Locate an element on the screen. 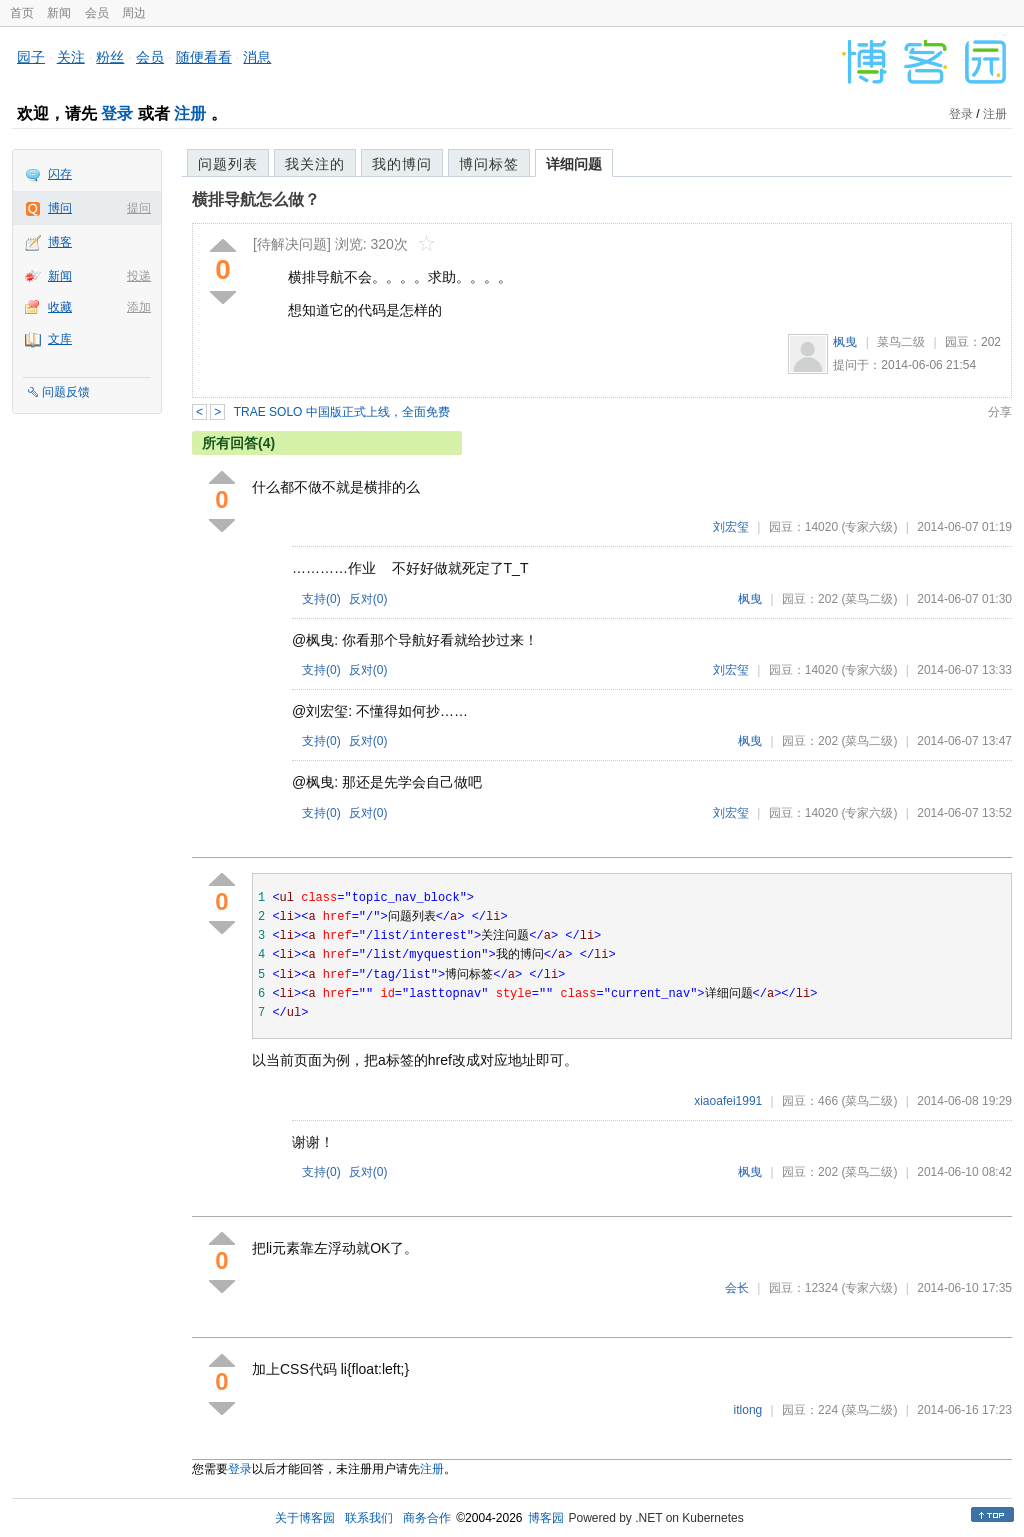 The width and height of the screenshot is (1024, 1537). 博客 is located at coordinates (60, 242).